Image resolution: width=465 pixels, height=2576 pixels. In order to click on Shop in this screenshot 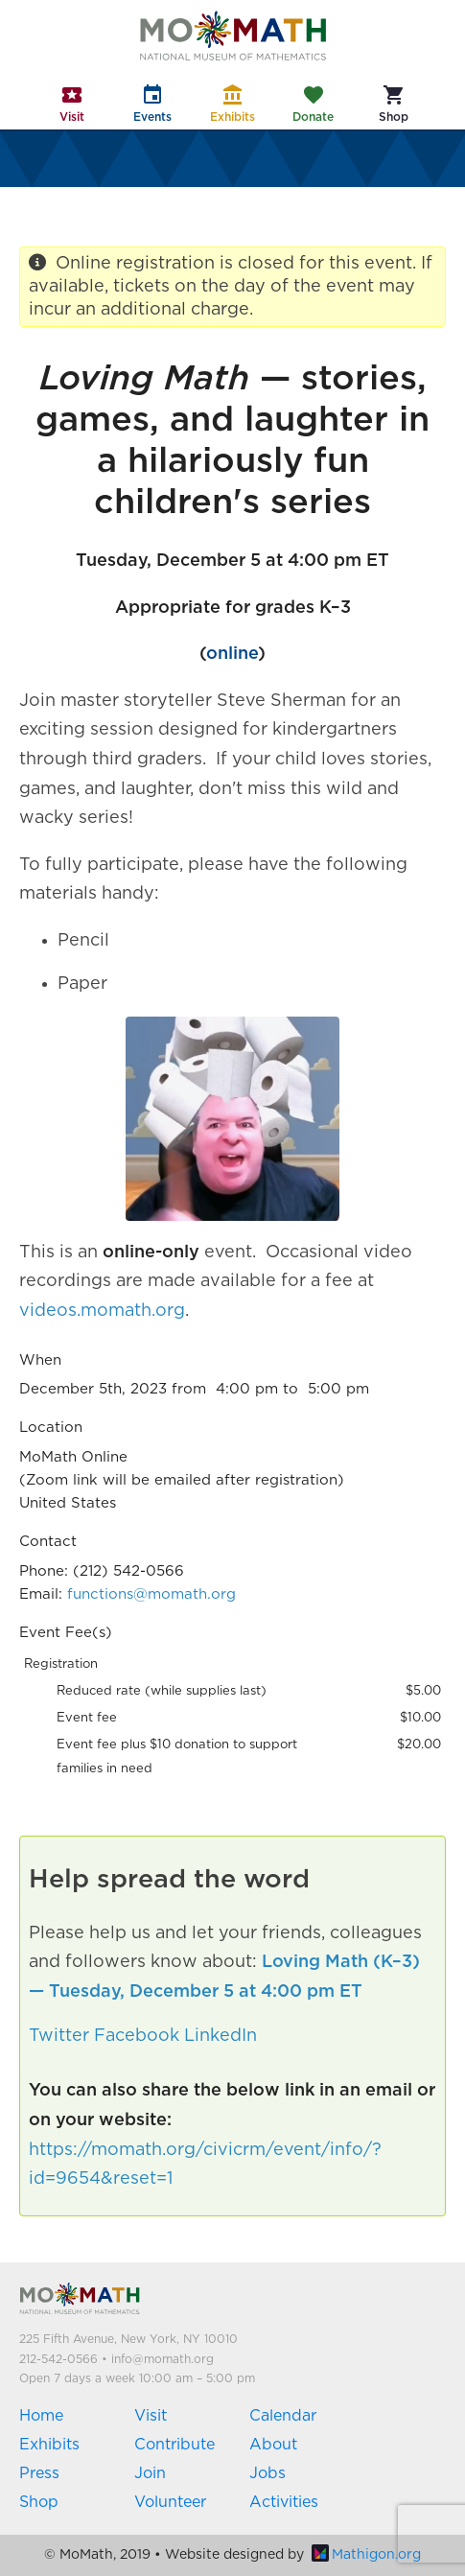, I will do `click(38, 2502)`.